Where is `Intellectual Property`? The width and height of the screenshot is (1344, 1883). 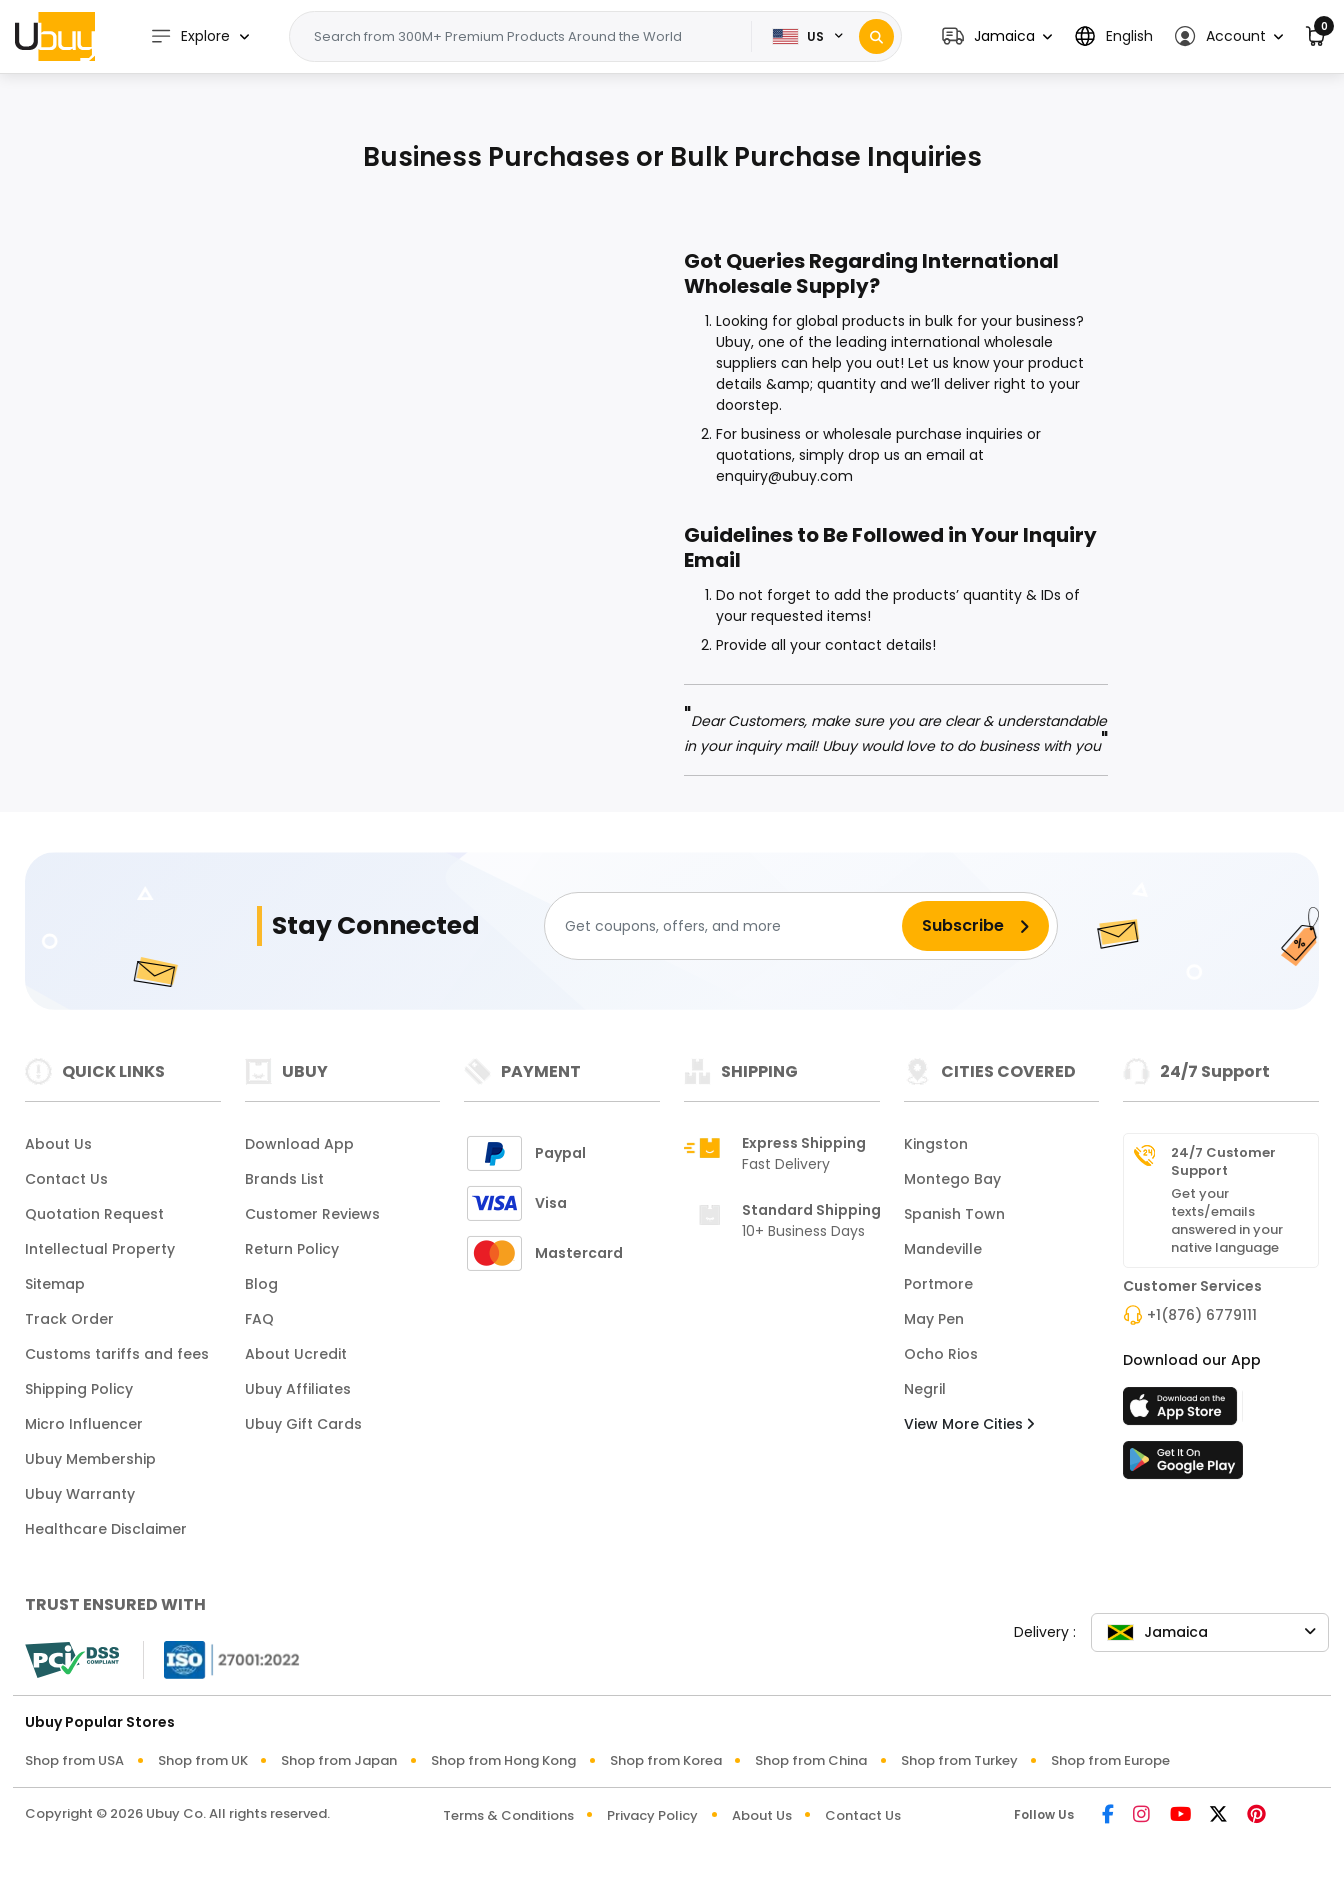
Intellectual Property is located at coordinates (100, 1249).